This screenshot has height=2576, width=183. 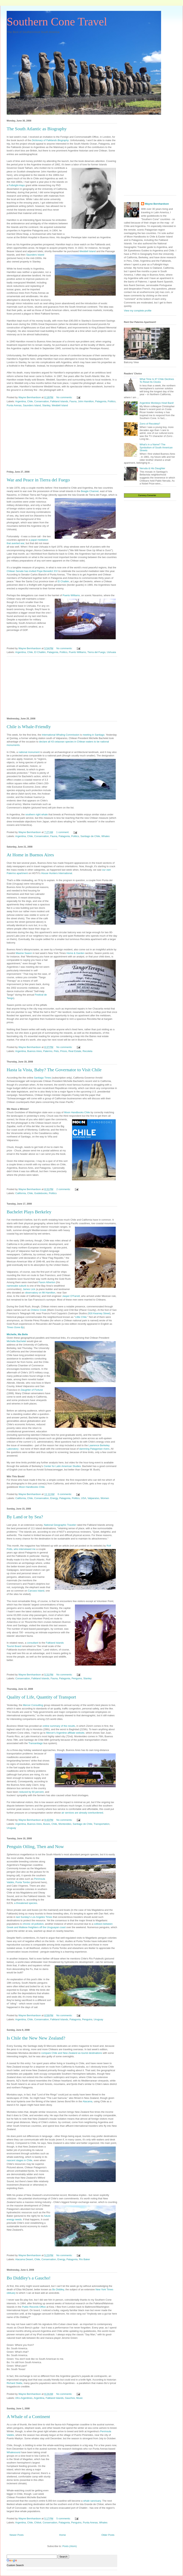 What do you see at coordinates (13, 2452) in the screenshot?
I see `Whalesound` at bounding box center [13, 2452].